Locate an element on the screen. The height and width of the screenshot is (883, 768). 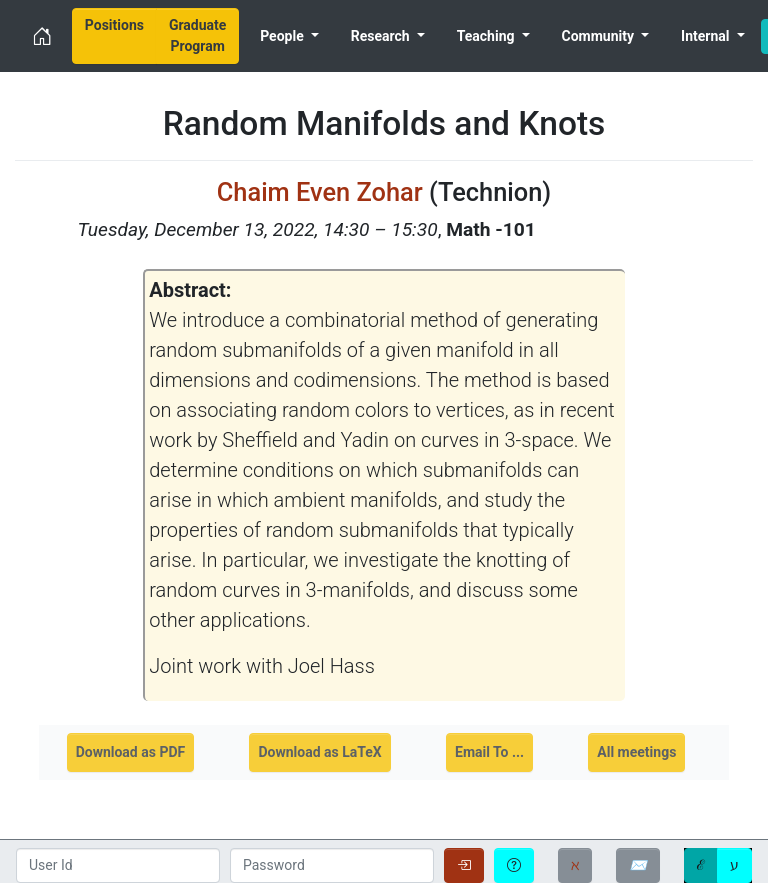
Download as PDF is located at coordinates (131, 752).